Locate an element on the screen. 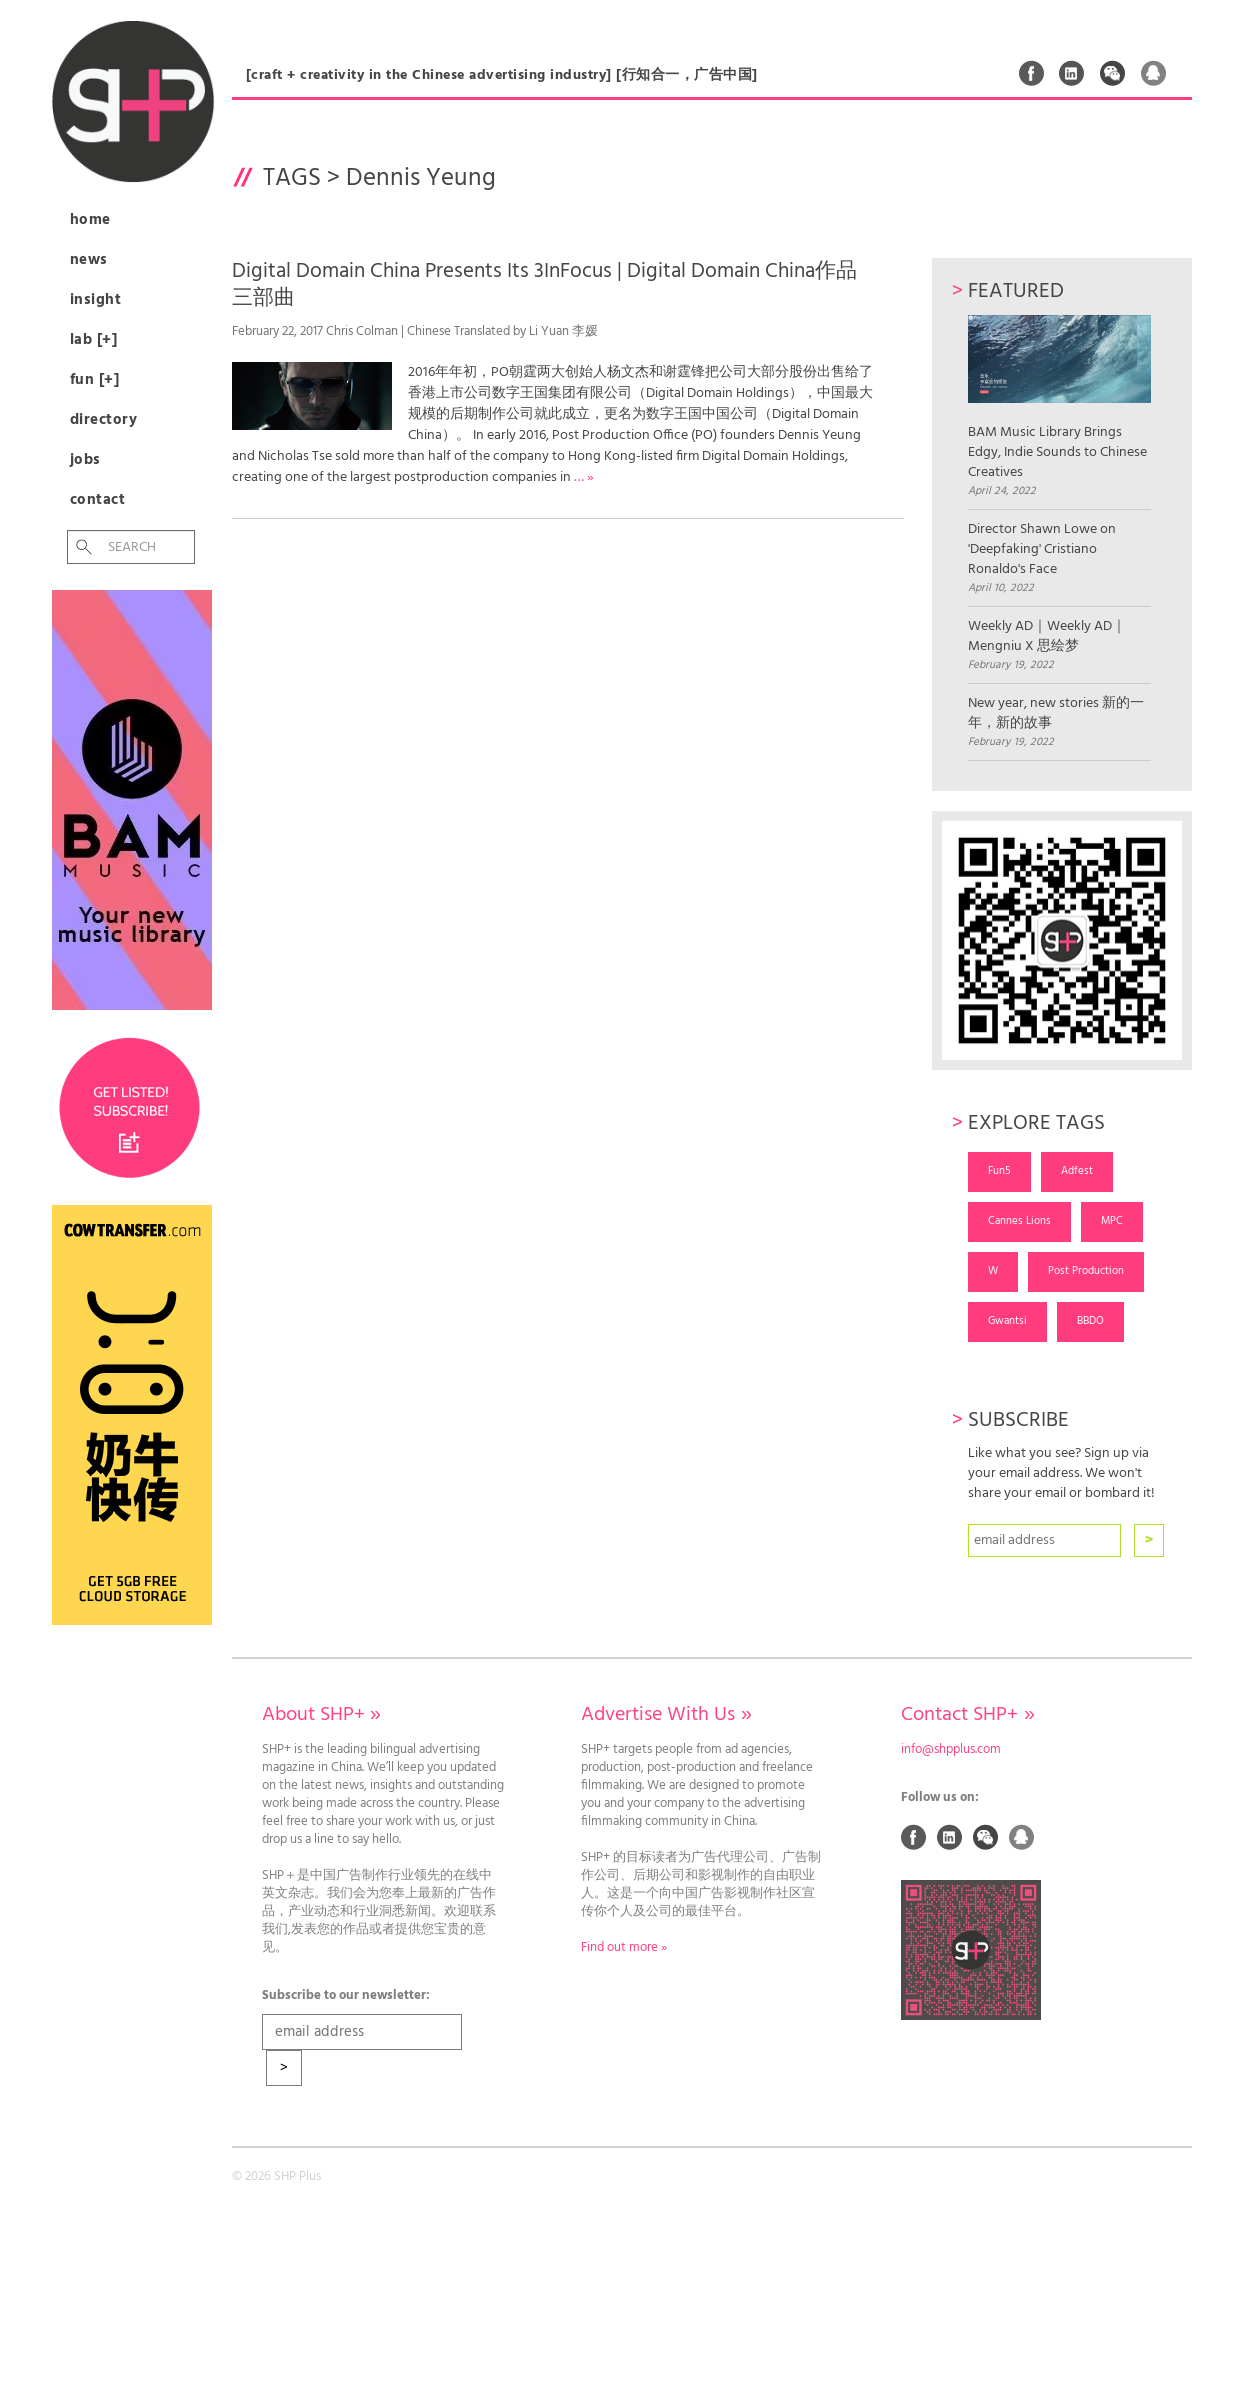  Gwantsi is located at coordinates (1007, 1321).